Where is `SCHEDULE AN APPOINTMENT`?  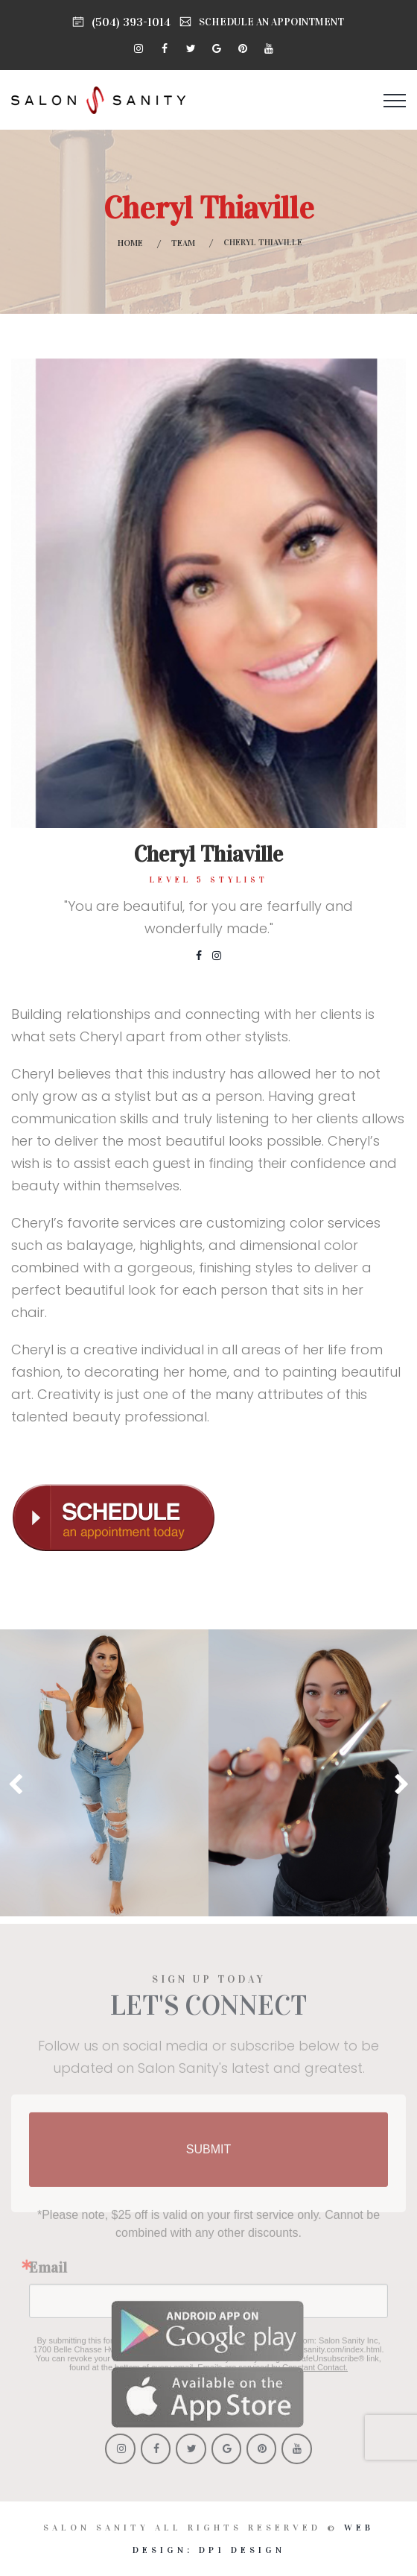 SCHEDULE AN APPOINTMENT is located at coordinates (271, 22).